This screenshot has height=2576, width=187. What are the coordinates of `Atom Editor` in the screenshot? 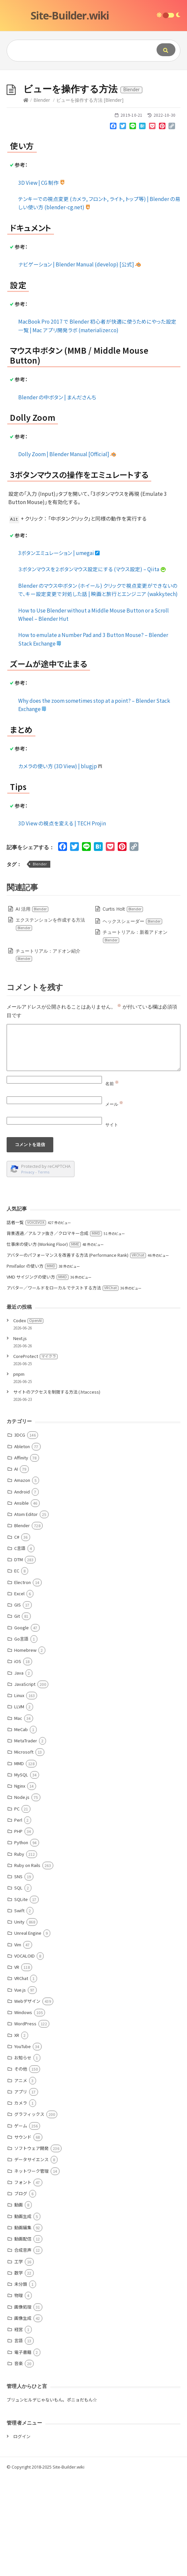 It's located at (26, 1613).